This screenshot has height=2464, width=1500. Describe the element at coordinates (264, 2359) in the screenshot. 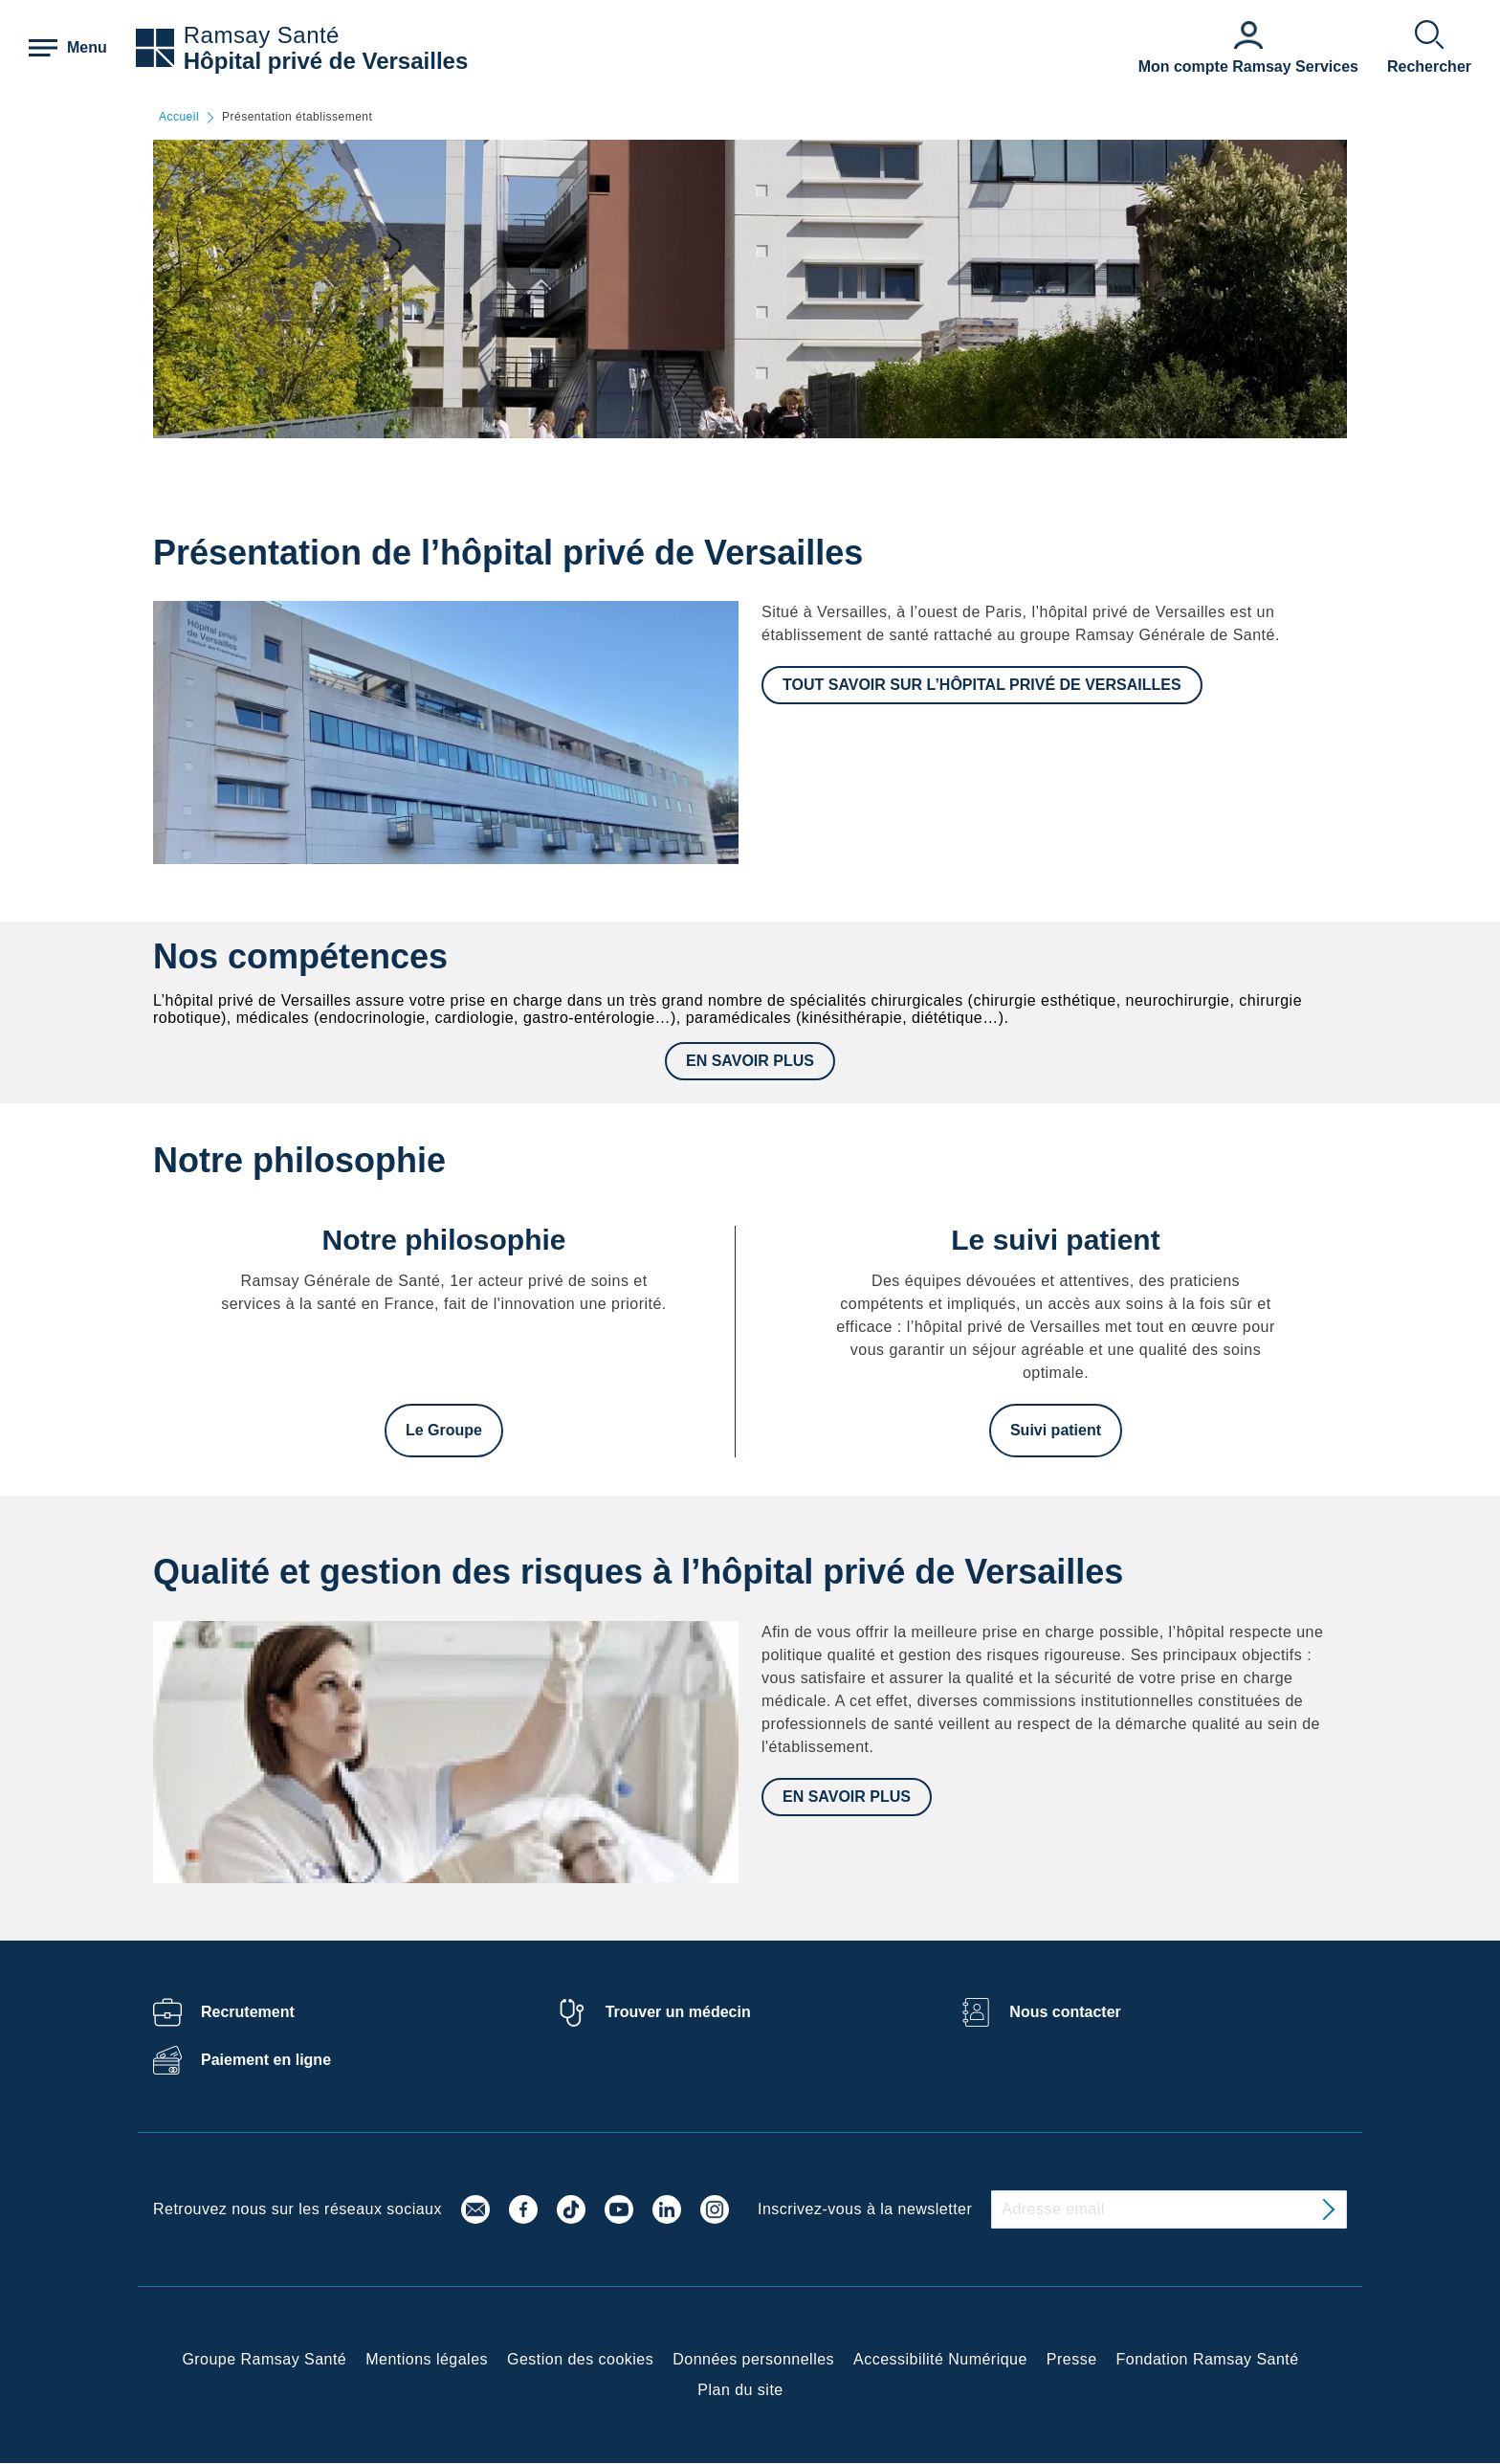

I see `Groupe Ramsay Santé` at that location.